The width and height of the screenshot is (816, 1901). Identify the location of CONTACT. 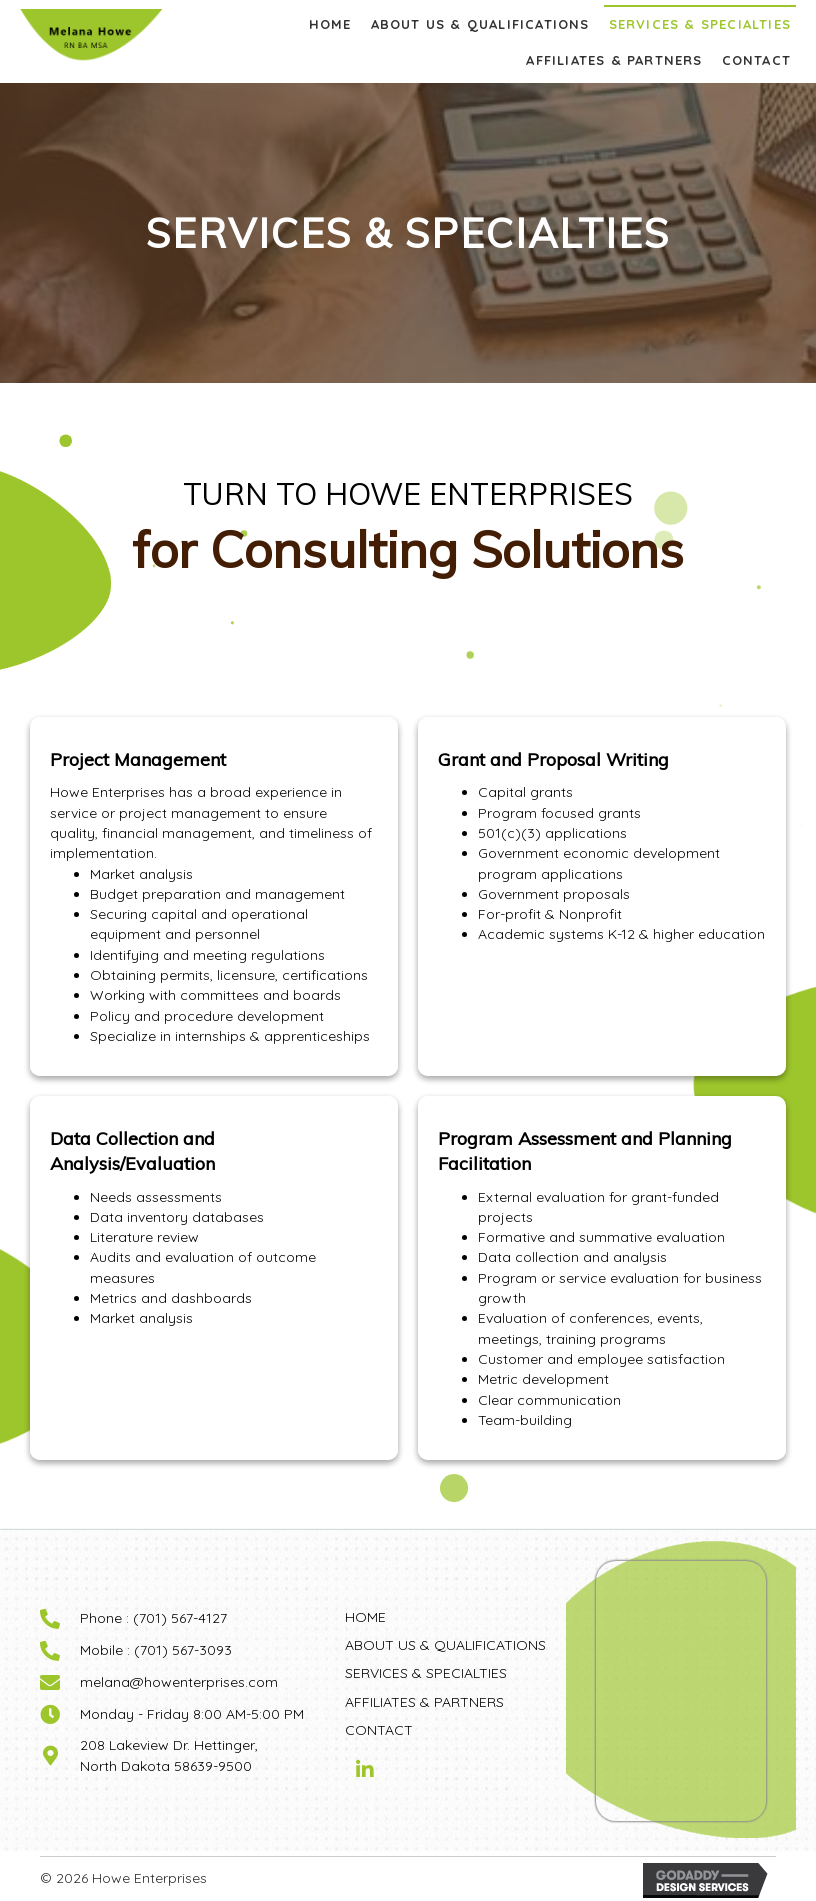
(379, 1730).